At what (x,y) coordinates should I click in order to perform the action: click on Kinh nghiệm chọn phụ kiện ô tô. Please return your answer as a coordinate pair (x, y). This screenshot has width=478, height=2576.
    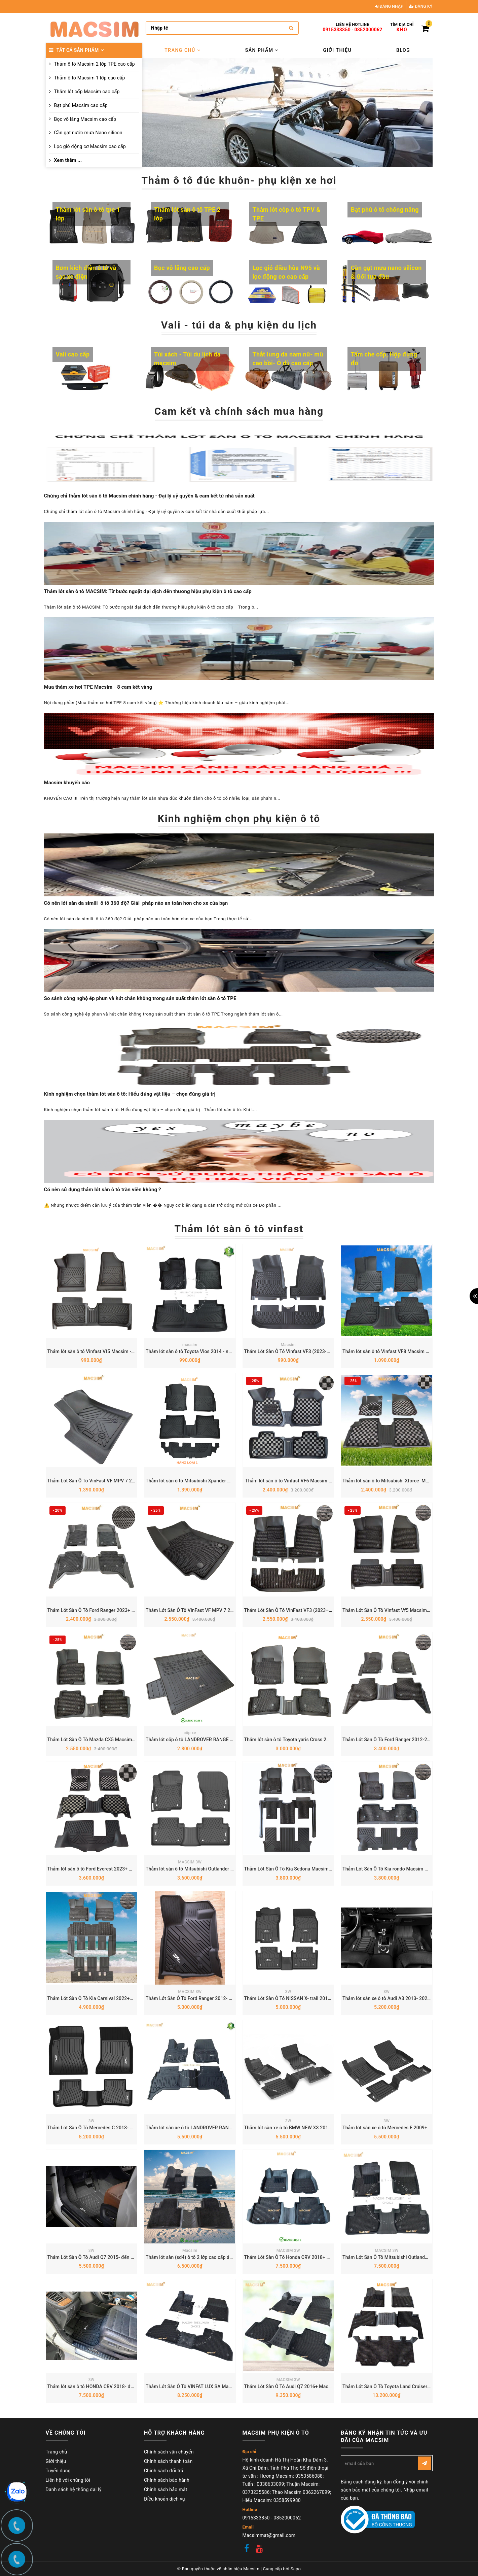
    Looking at the image, I should click on (239, 818).